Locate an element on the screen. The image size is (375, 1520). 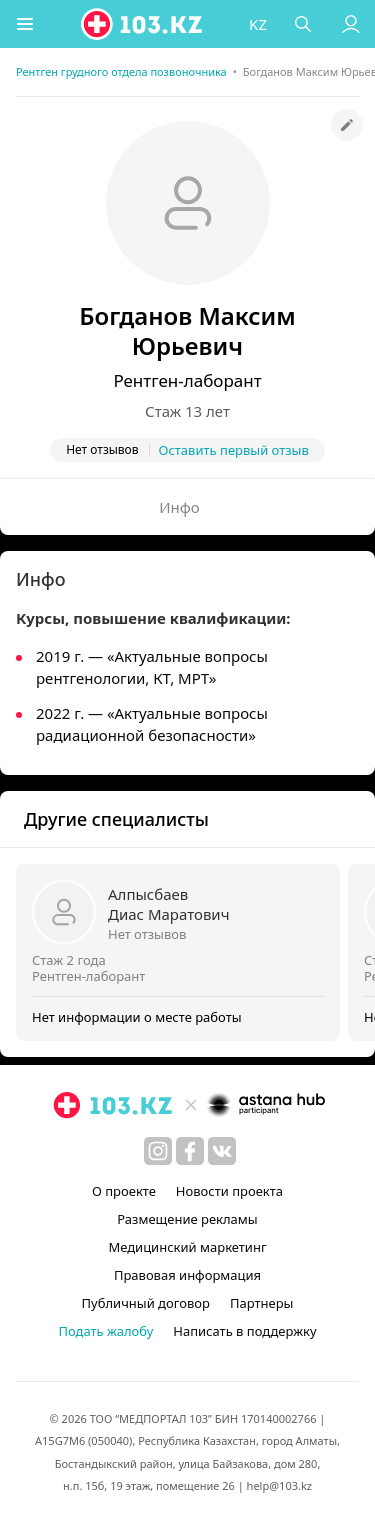
[facebook] is located at coordinates (190, 1151).